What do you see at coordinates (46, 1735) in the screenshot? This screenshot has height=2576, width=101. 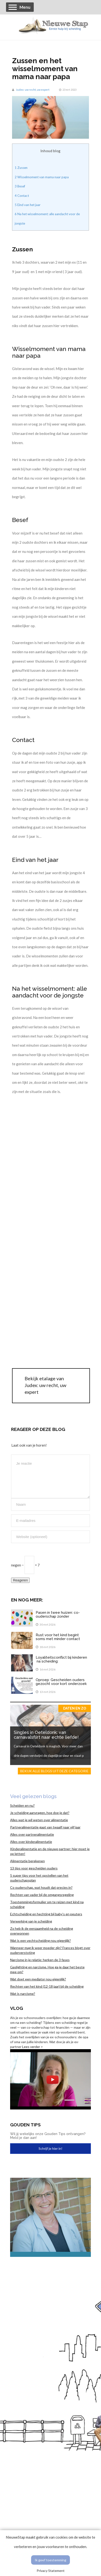 I see `Singles in Oeteldonk: van carnavalsflirt naar echte liefde!` at bounding box center [46, 1735].